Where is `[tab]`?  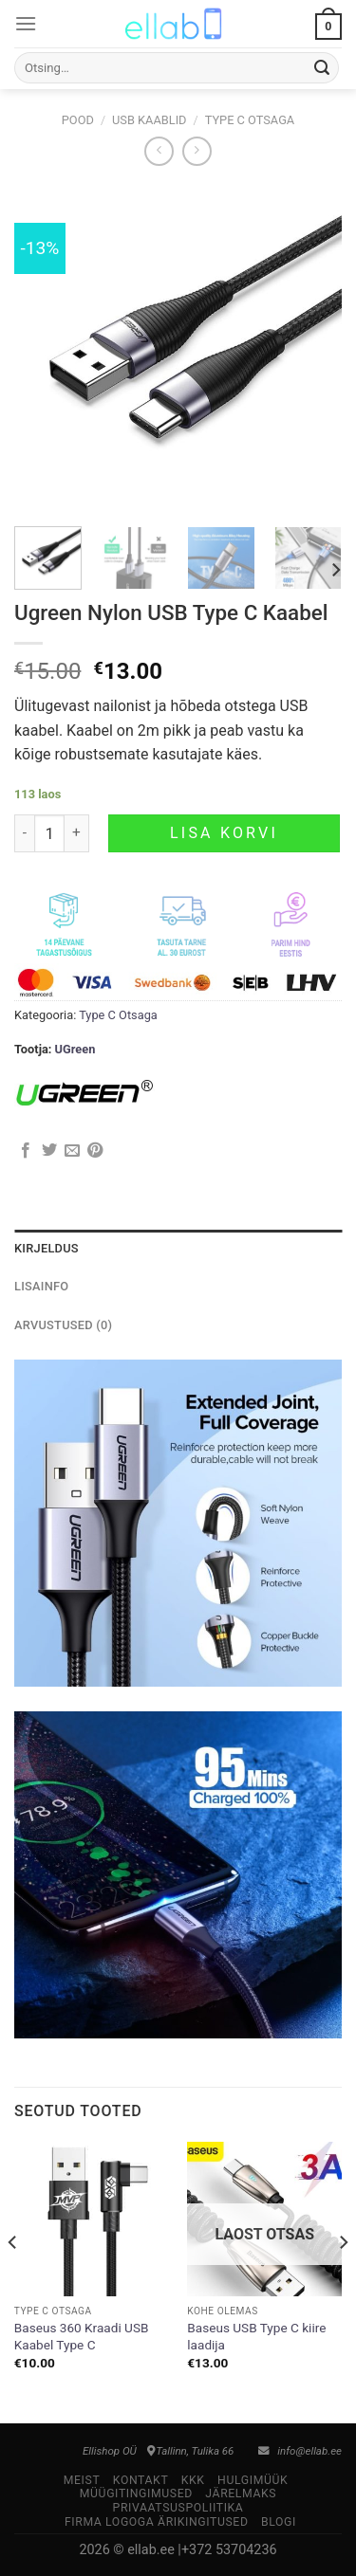
[tab] is located at coordinates (178, 1249).